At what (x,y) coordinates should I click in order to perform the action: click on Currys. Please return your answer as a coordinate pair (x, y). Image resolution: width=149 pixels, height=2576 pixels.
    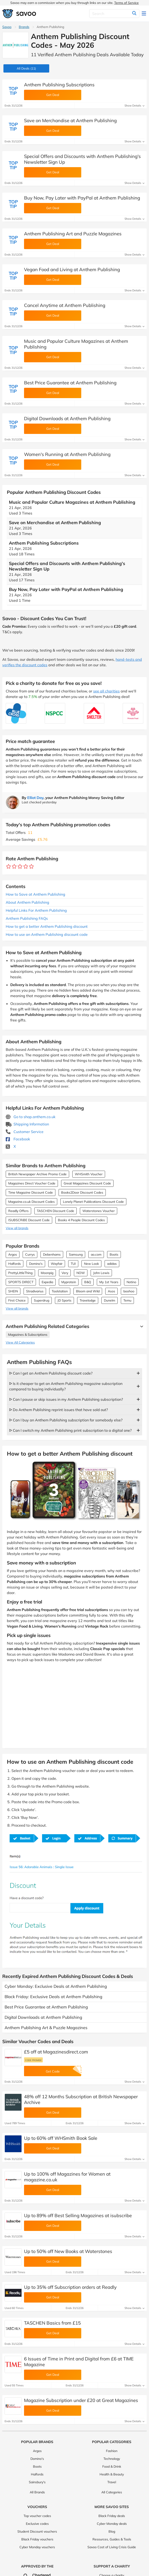
    Looking at the image, I should click on (30, 1254).